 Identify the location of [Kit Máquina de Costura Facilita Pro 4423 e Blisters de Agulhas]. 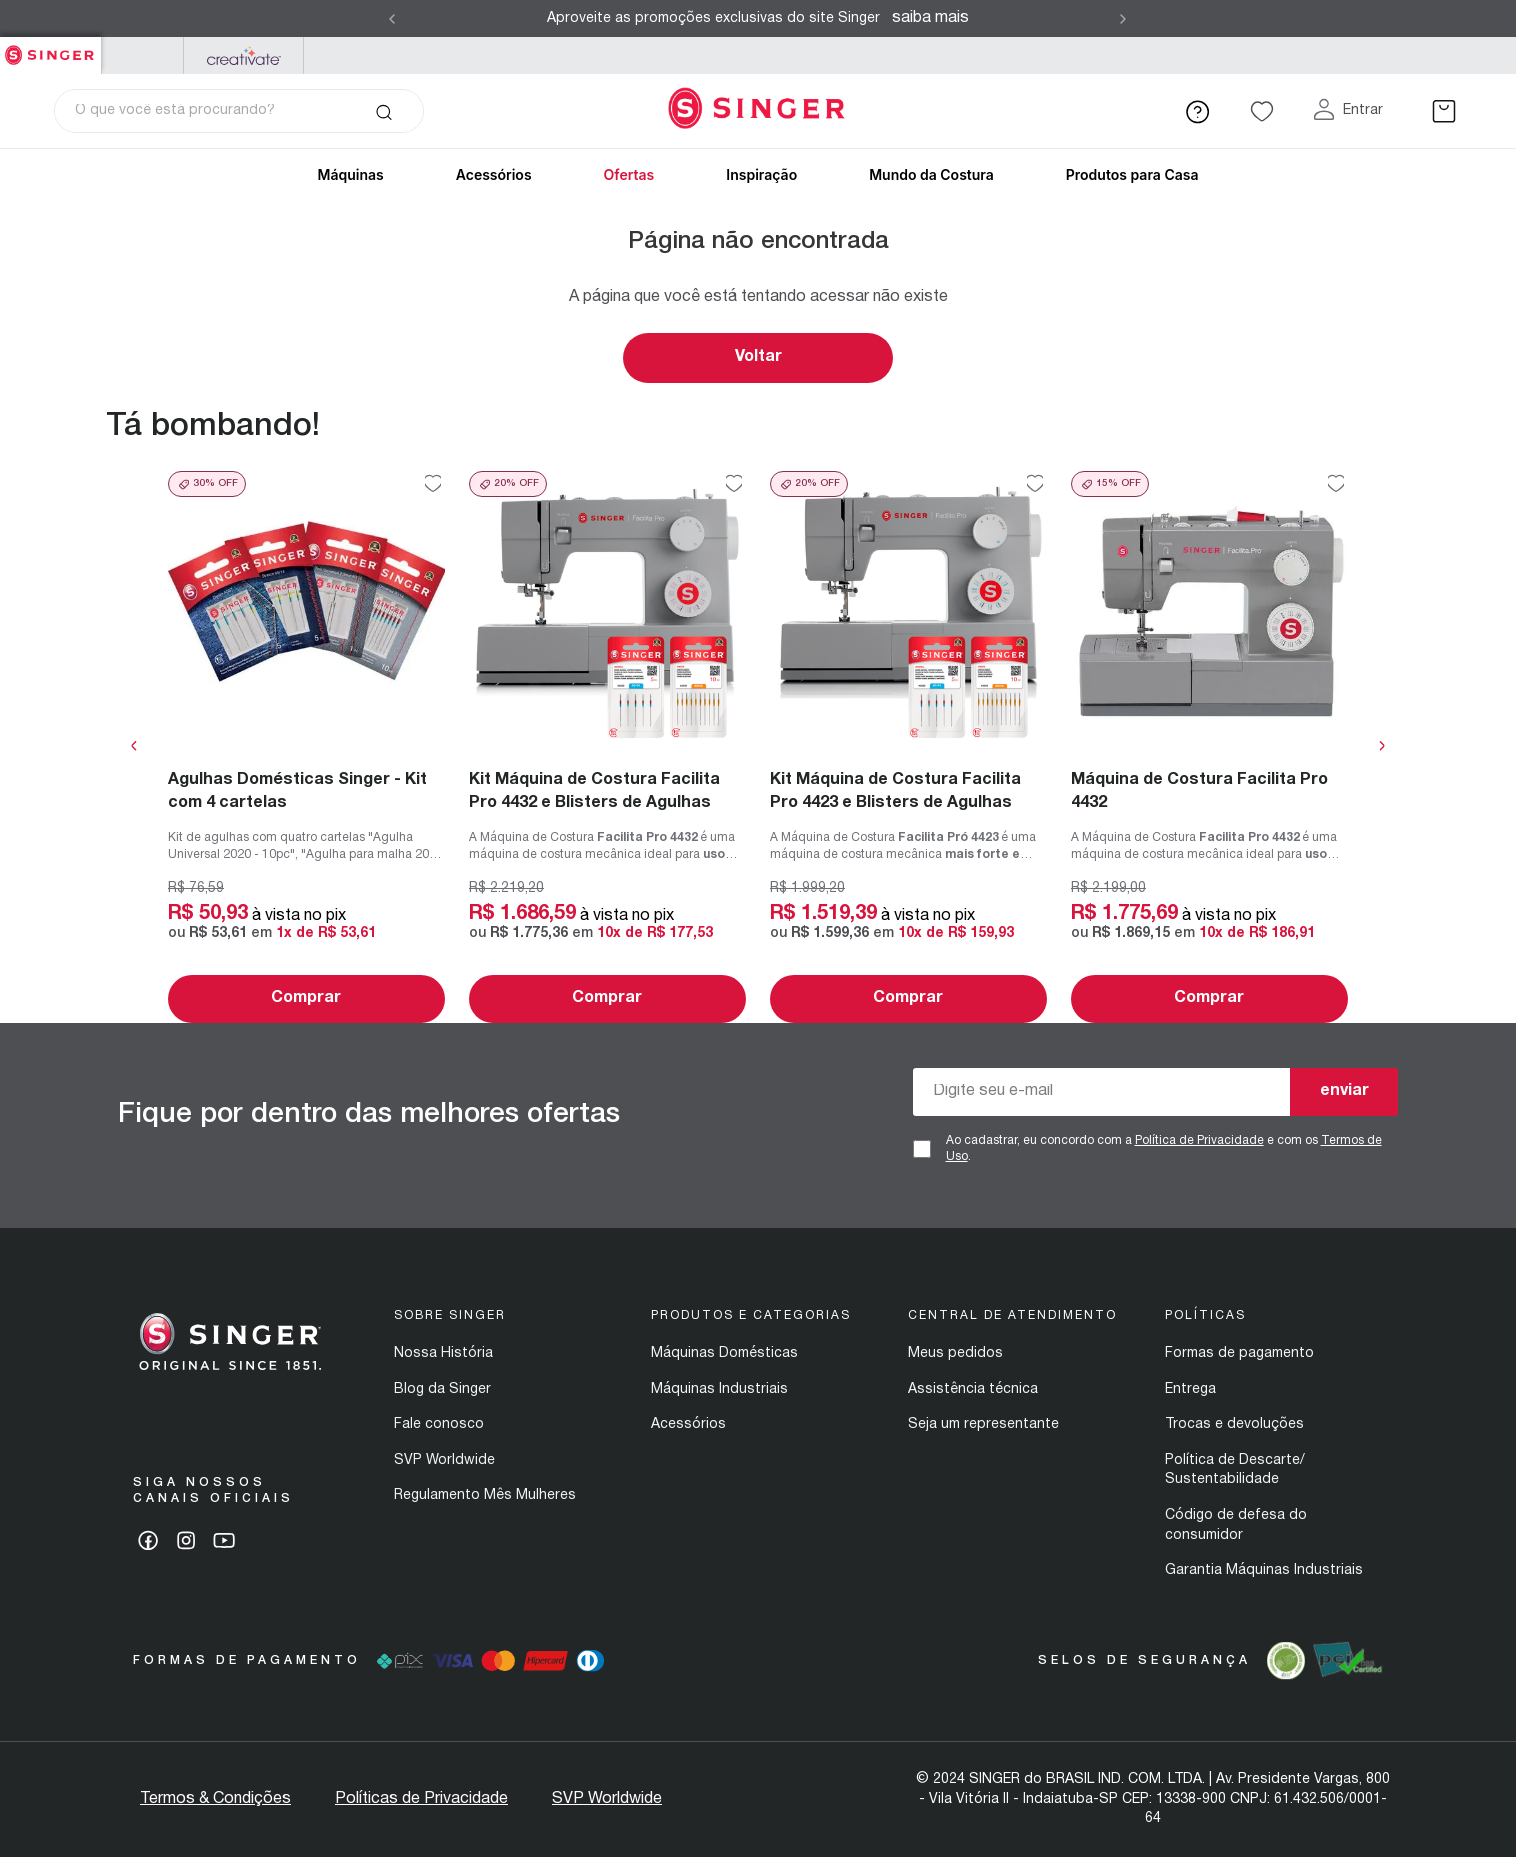
(908, 746).